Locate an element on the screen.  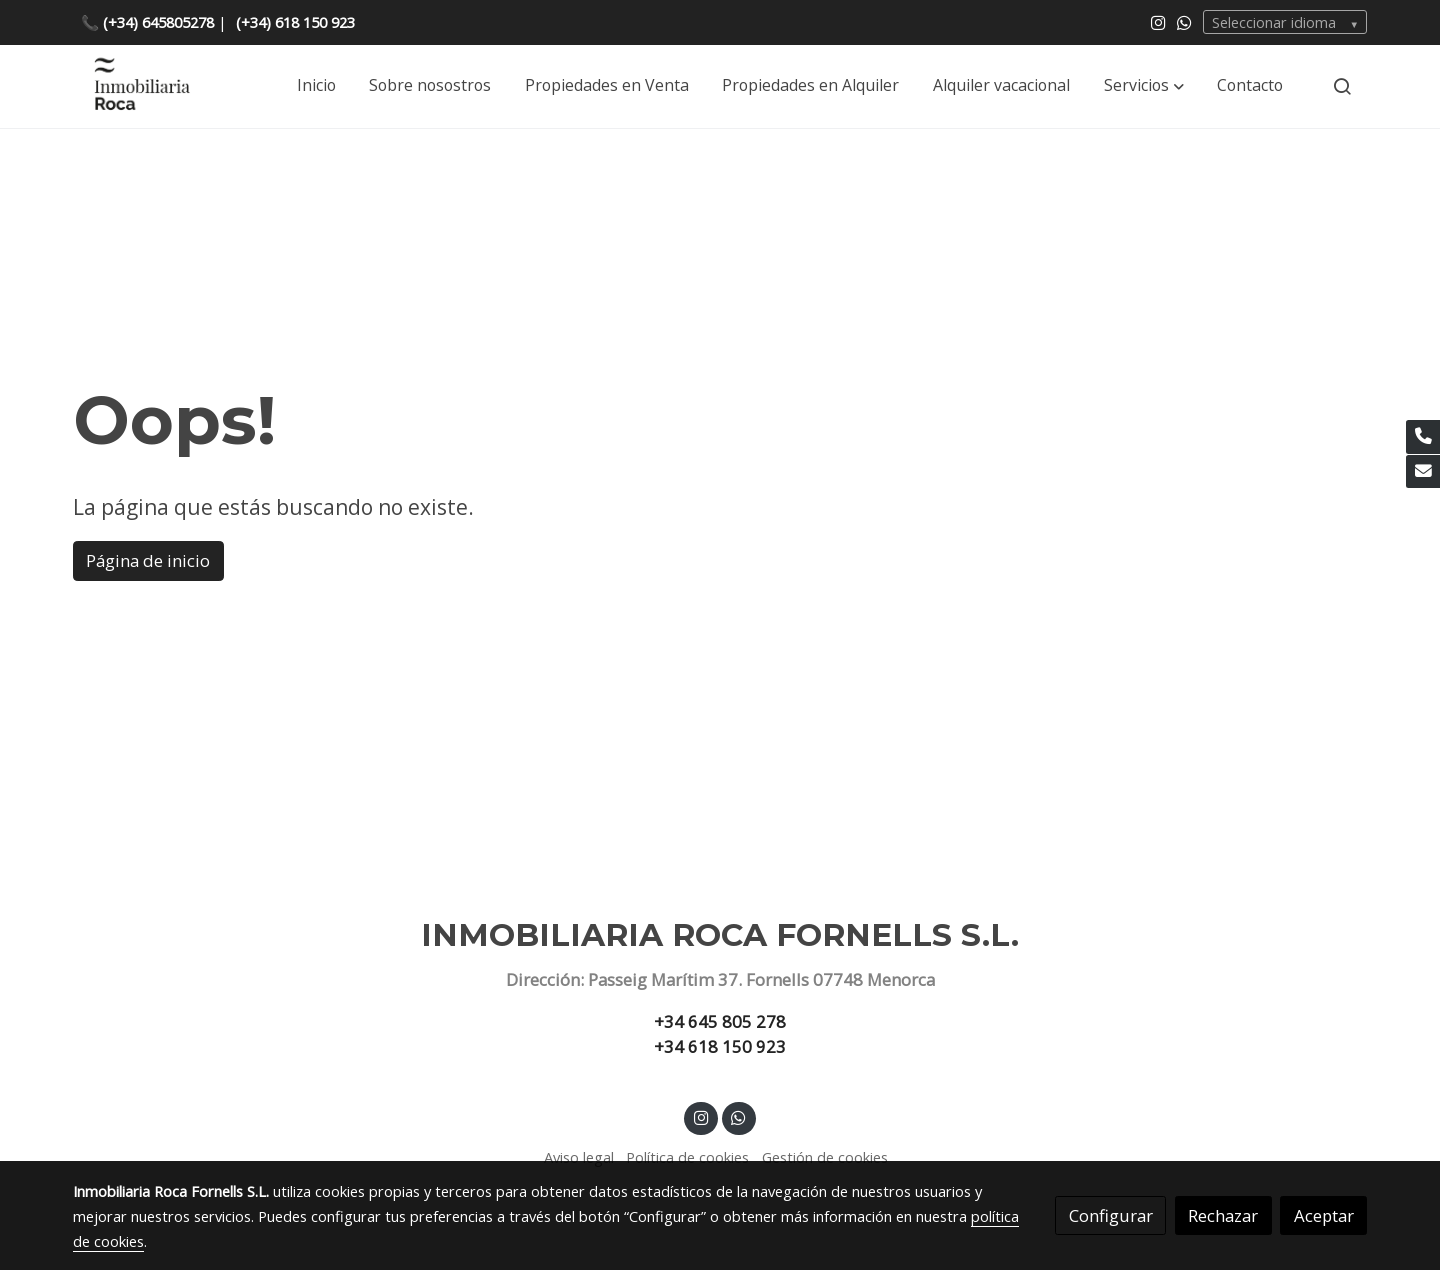
+34 645 805 278 is located at coordinates (720, 1021).